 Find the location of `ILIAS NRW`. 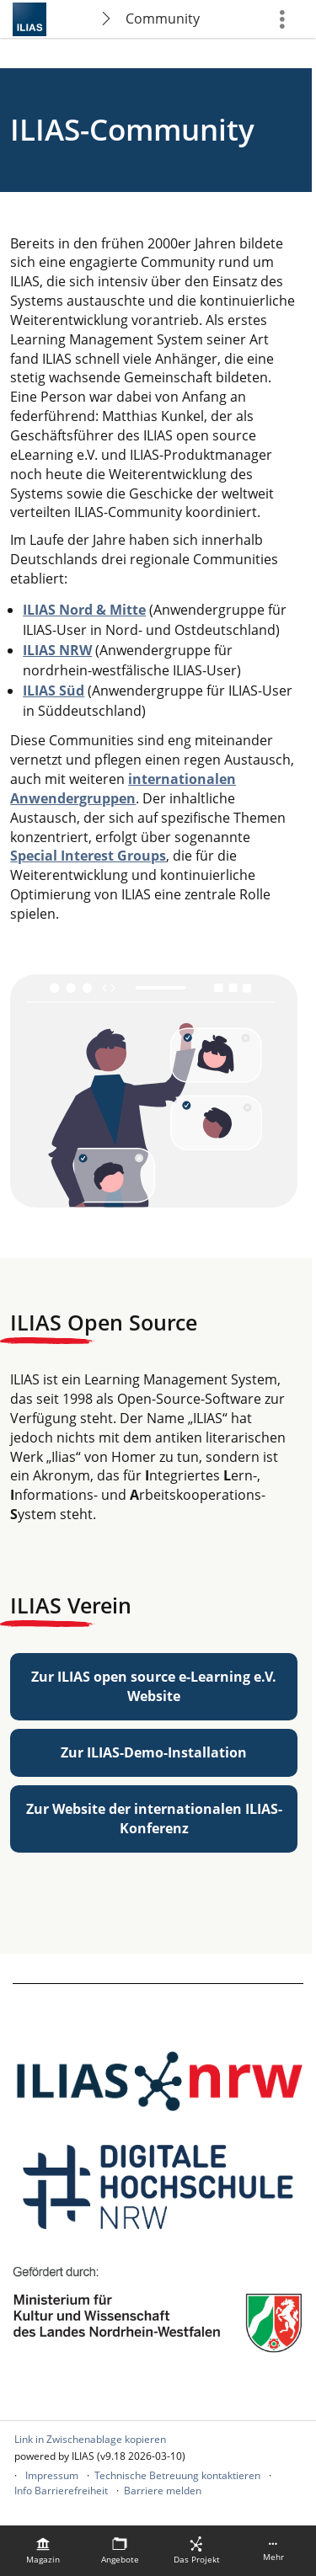

ILIAS NRW is located at coordinates (57, 650).